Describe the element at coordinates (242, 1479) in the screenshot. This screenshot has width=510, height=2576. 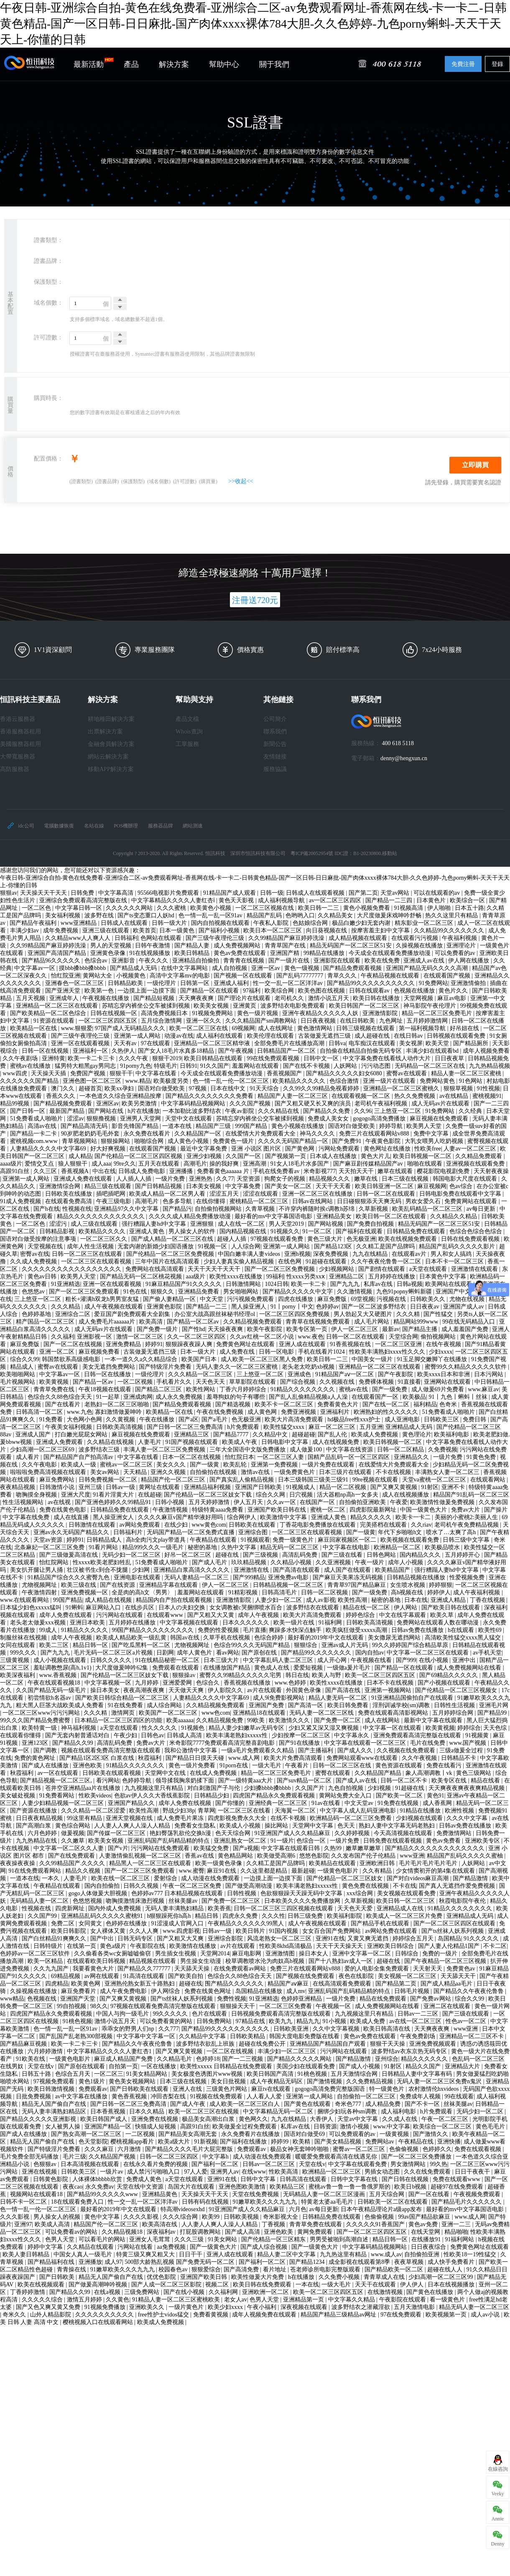
I see `国产真实乱人偷精品视频` at that location.